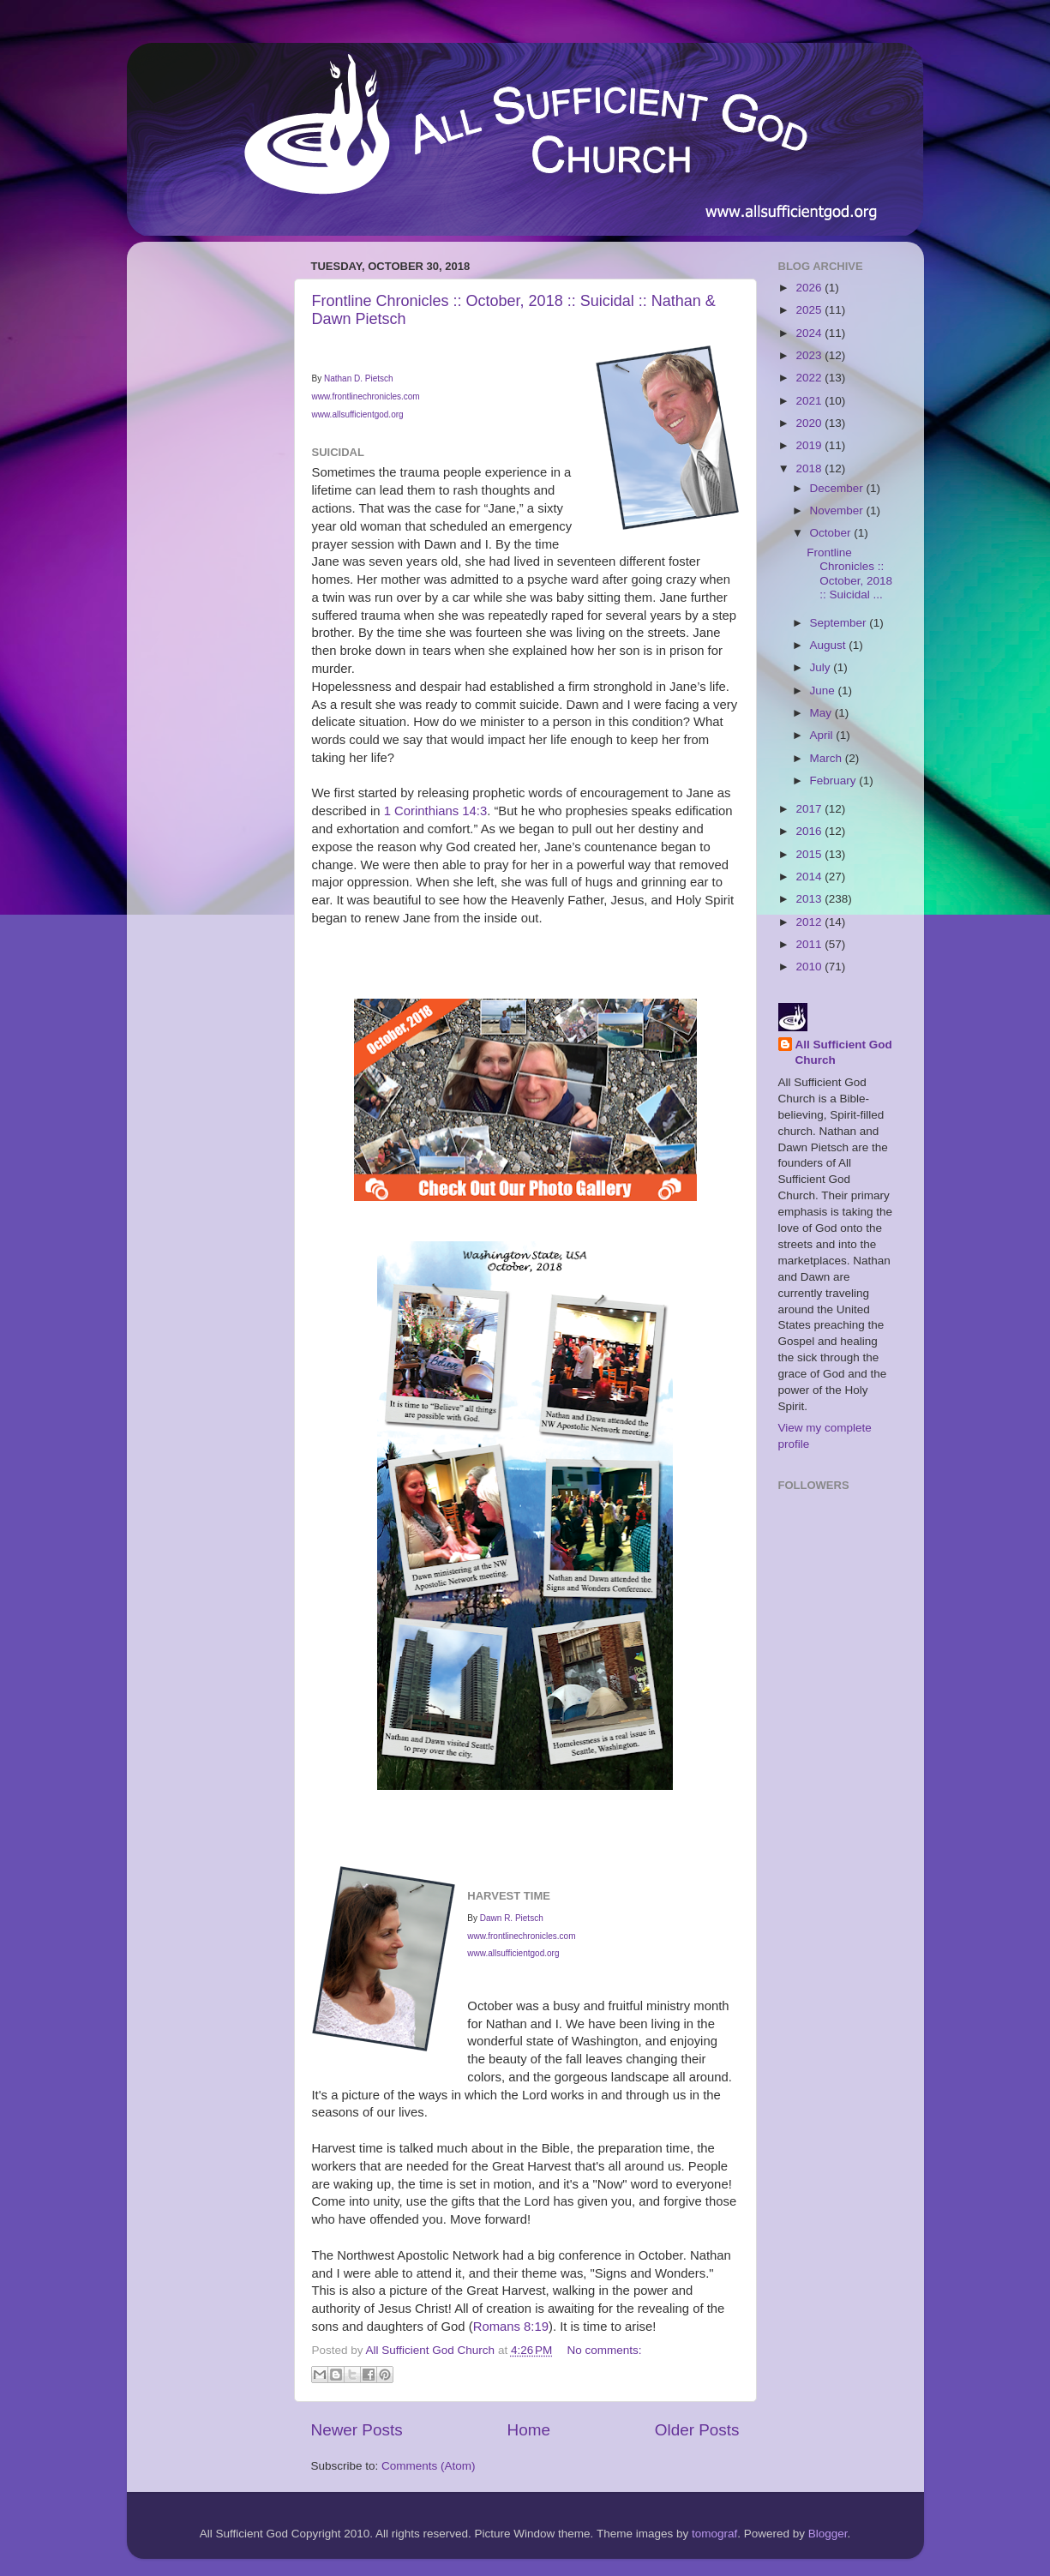  What do you see at coordinates (829, 645) in the screenshot?
I see `August` at bounding box center [829, 645].